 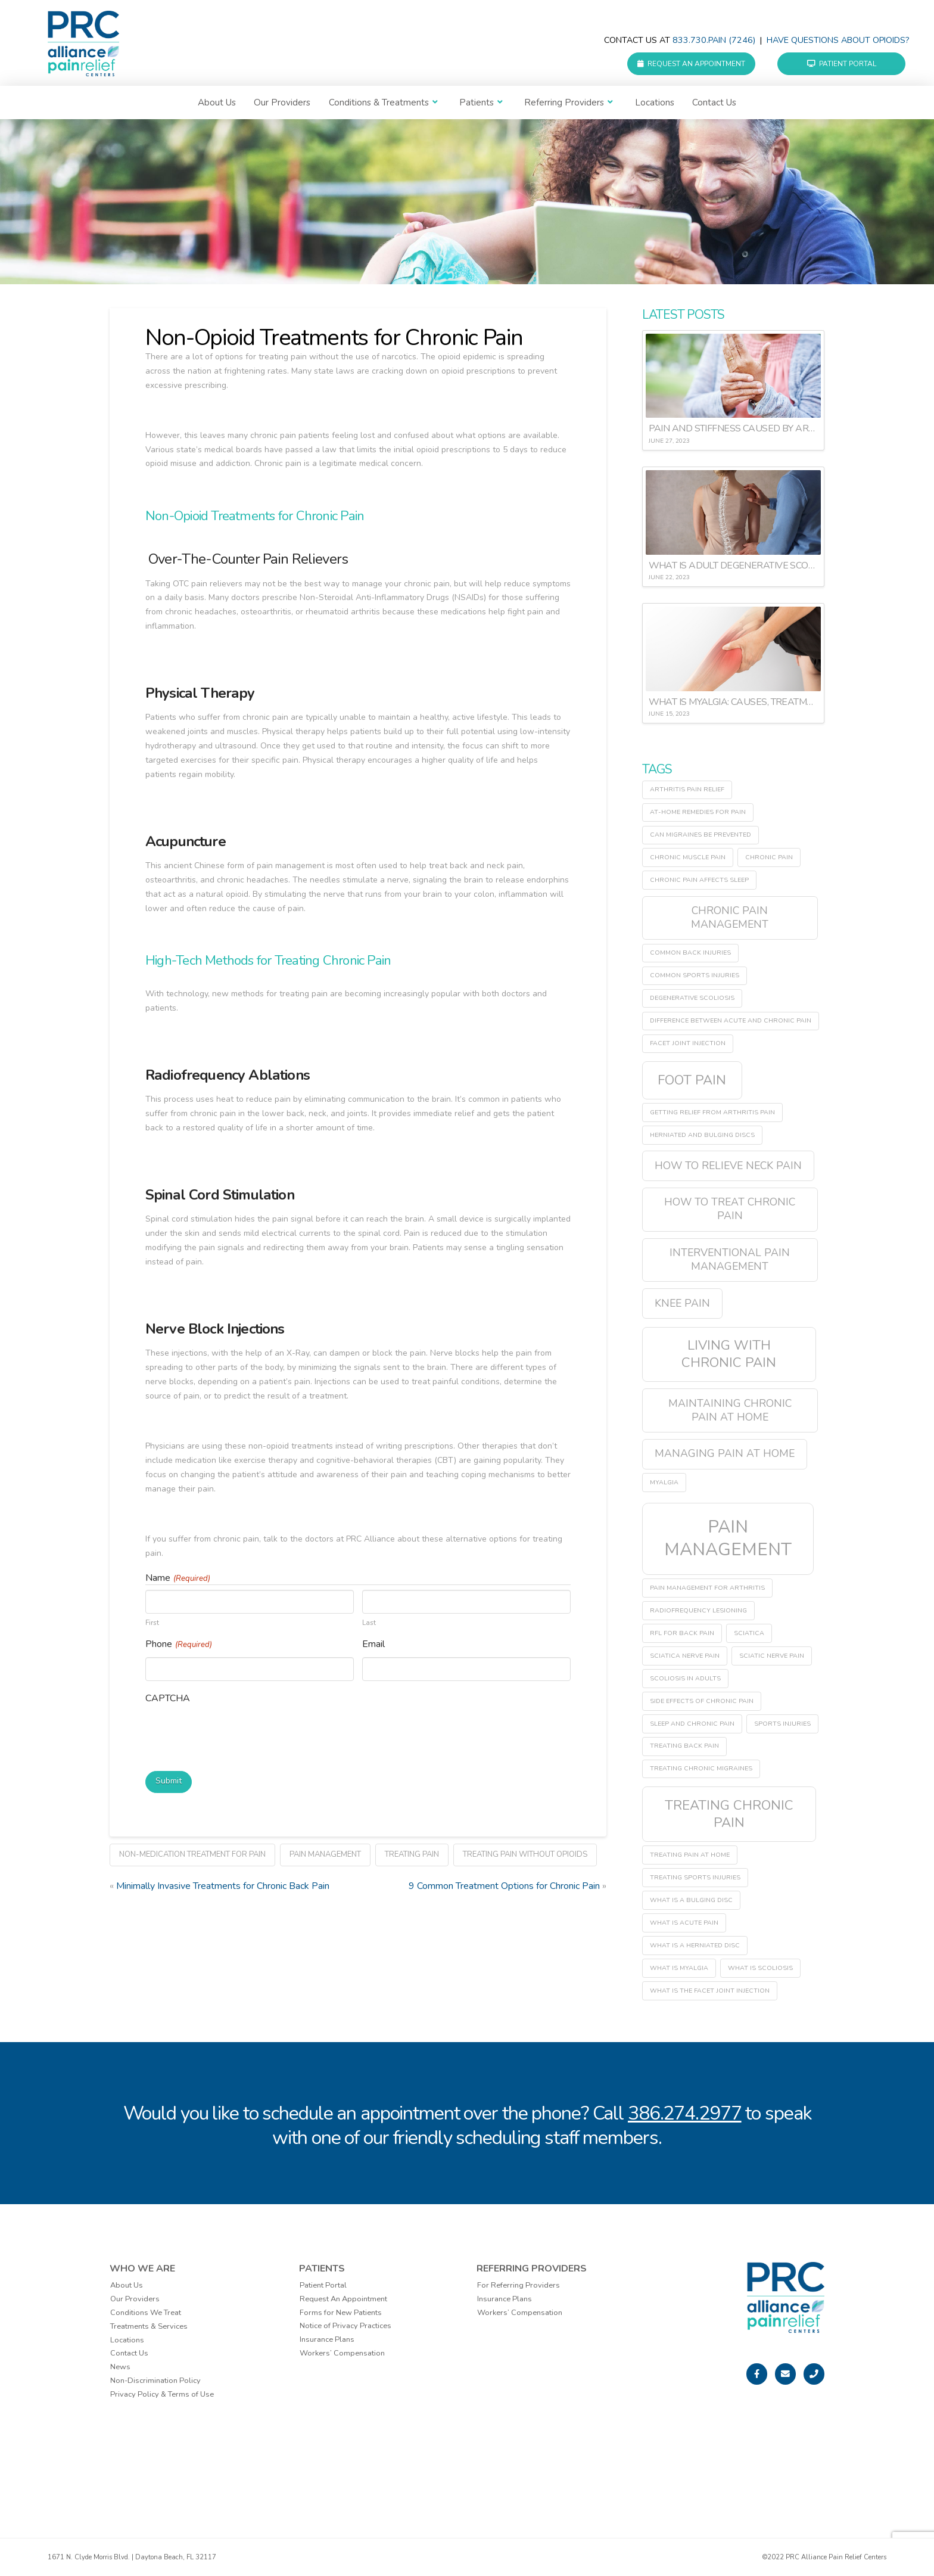 What do you see at coordinates (692, 997) in the screenshot?
I see `degenerative scoliosis [degenerative scoliosis (1 item)]` at bounding box center [692, 997].